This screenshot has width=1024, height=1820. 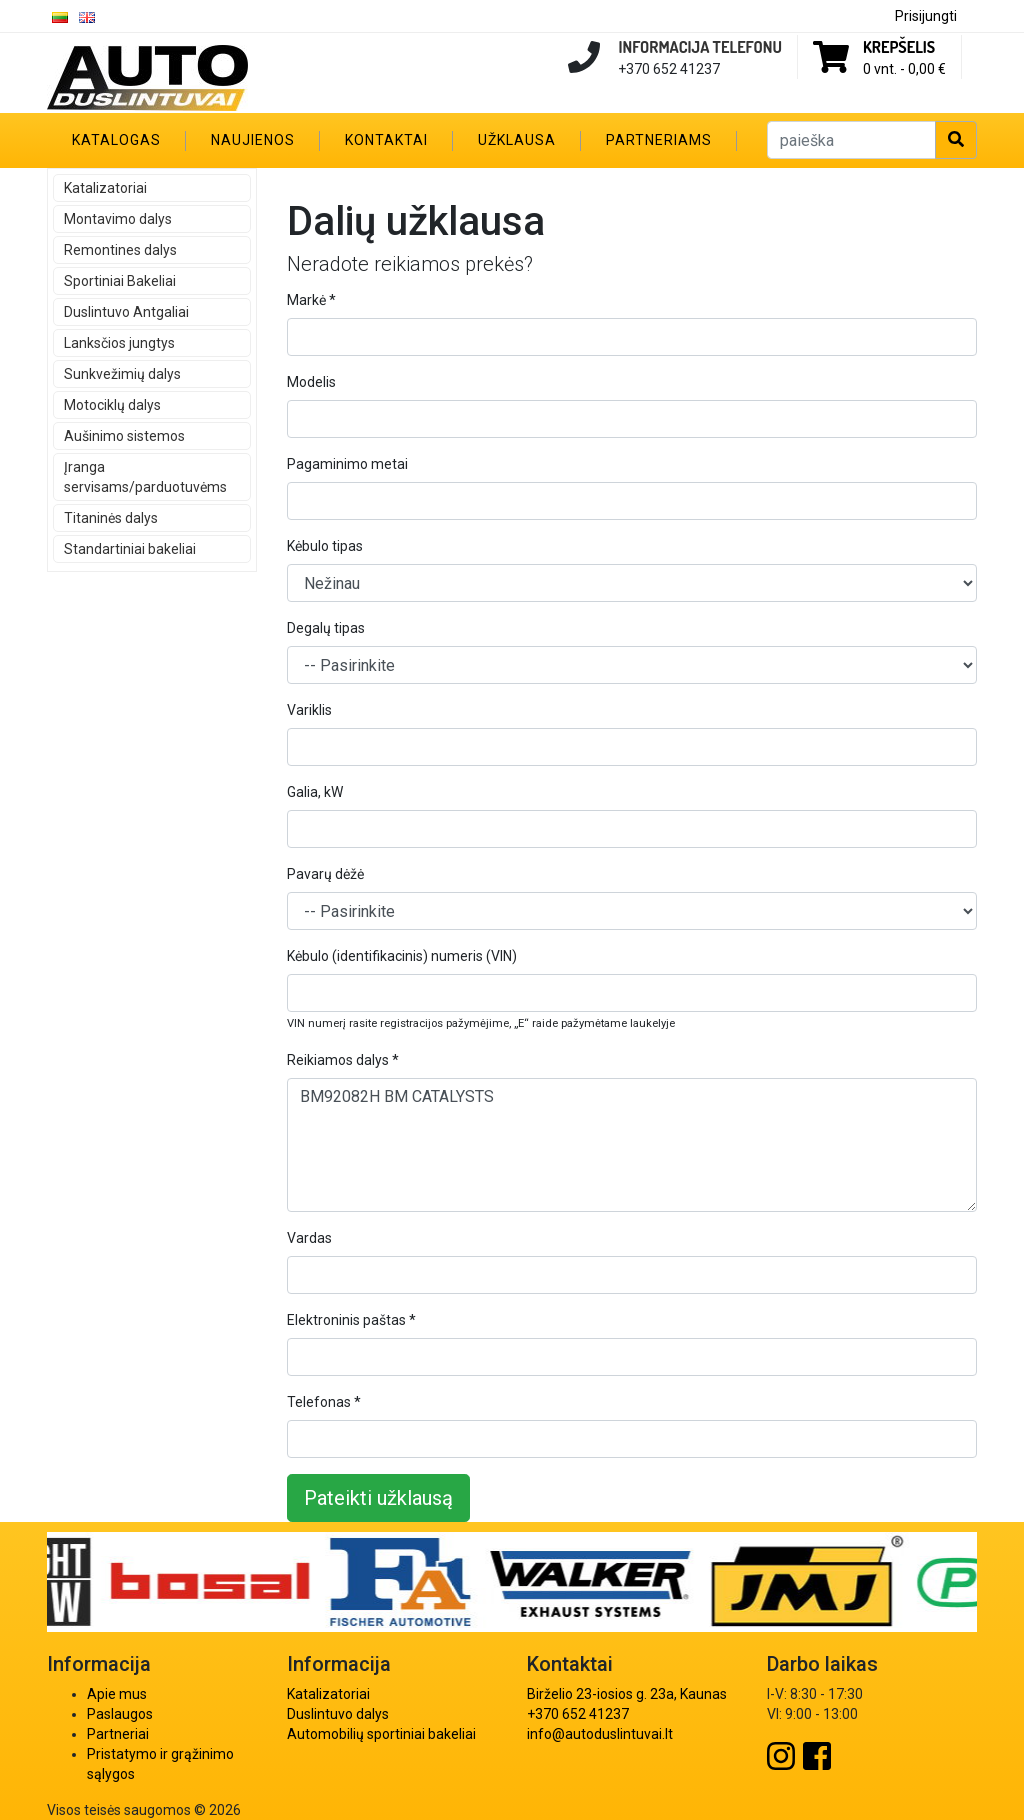 I want to click on Telefonas *, so click(x=324, y=1402).